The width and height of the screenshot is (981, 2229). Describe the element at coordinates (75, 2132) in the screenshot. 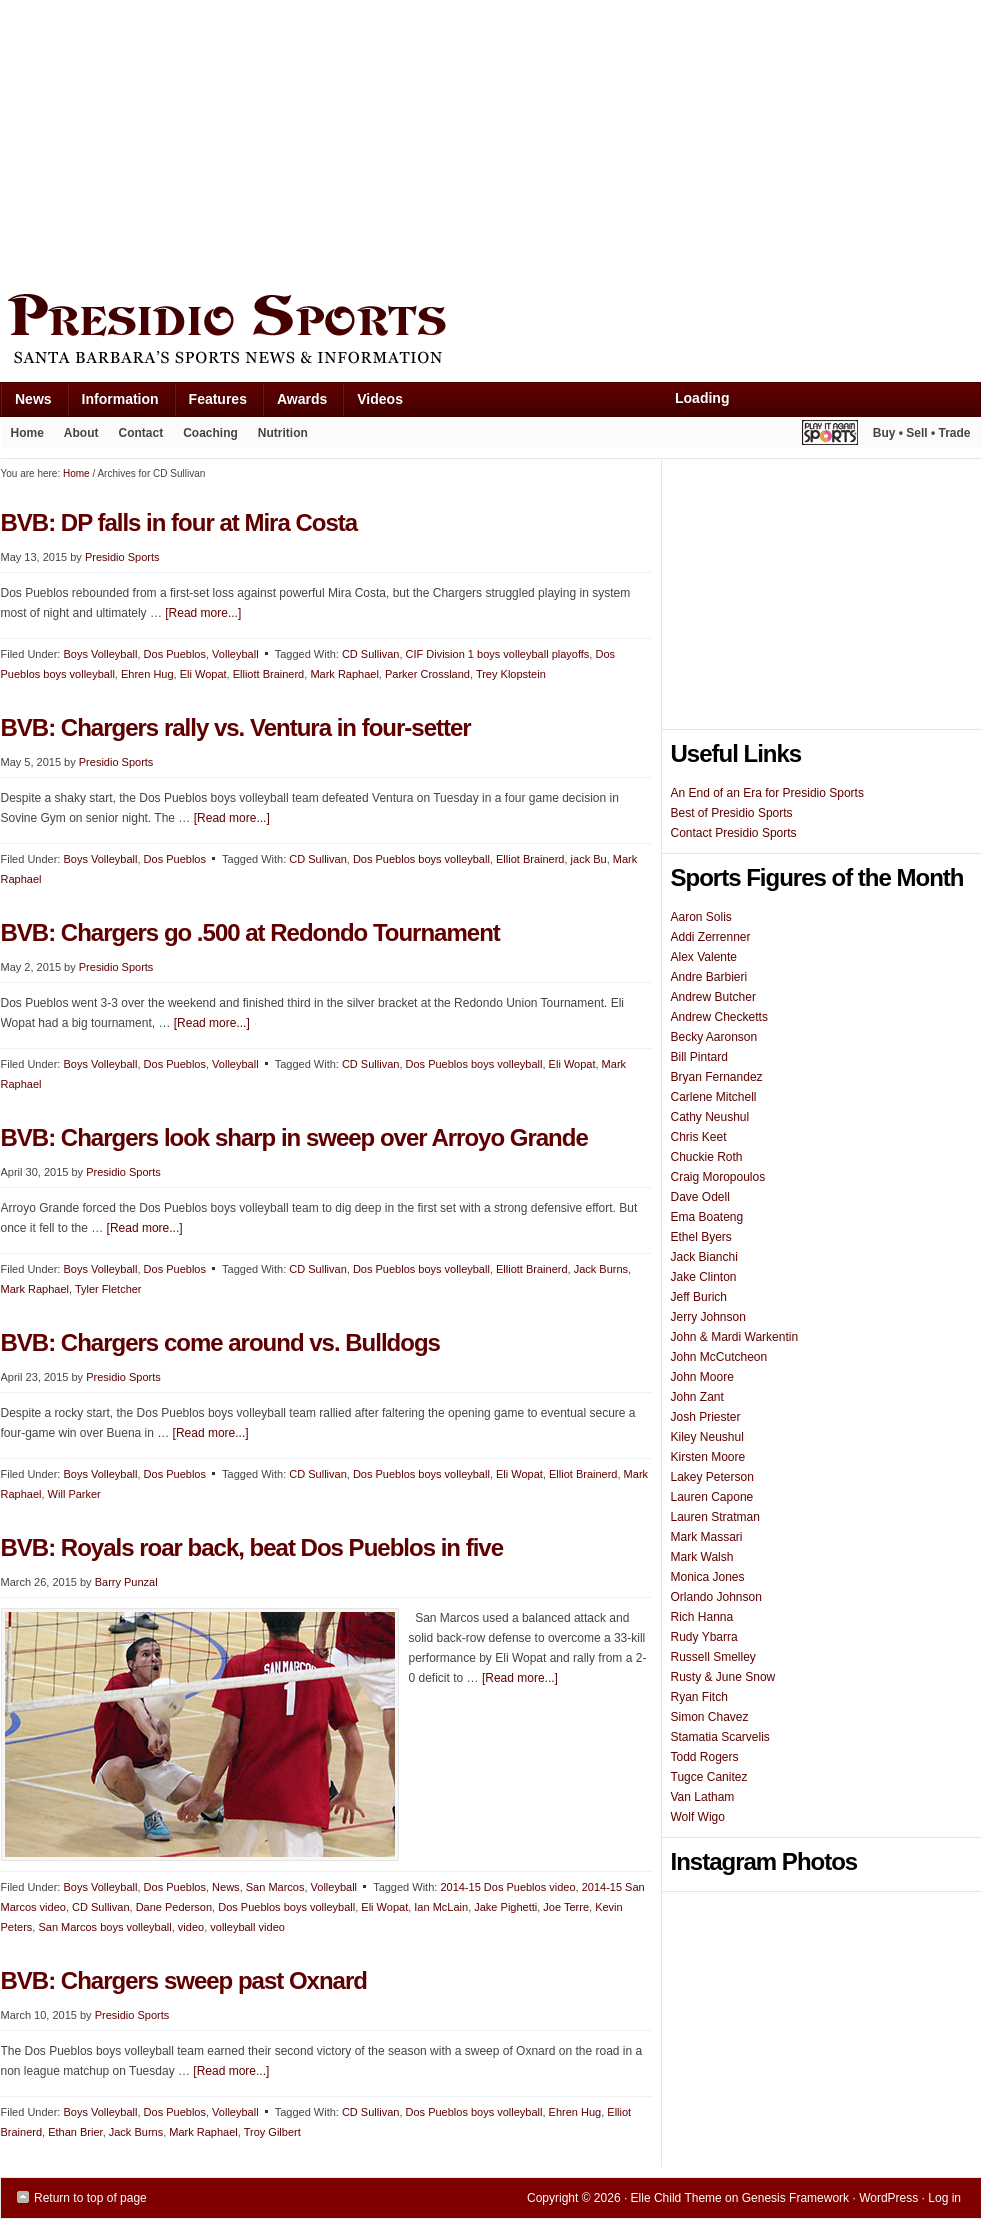

I see `Ethan Brier` at that location.